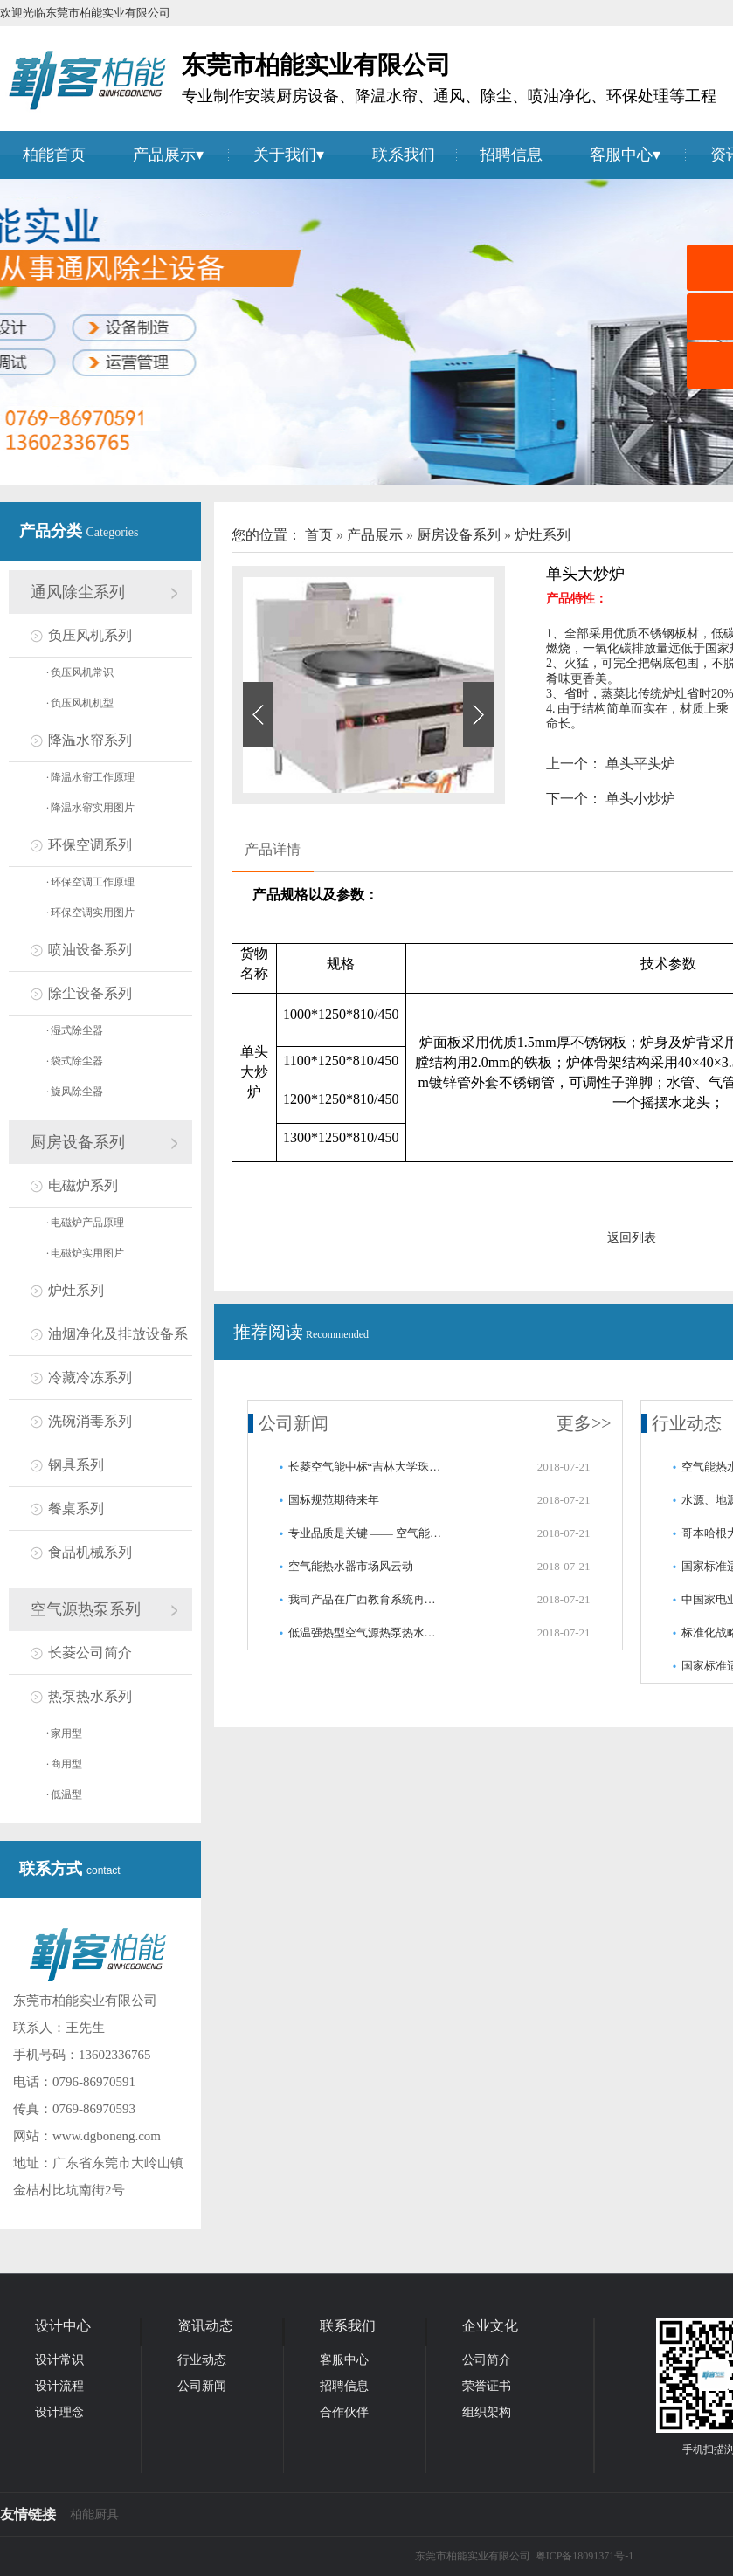  Describe the element at coordinates (78, 1142) in the screenshot. I see `厨房设备系列` at that location.